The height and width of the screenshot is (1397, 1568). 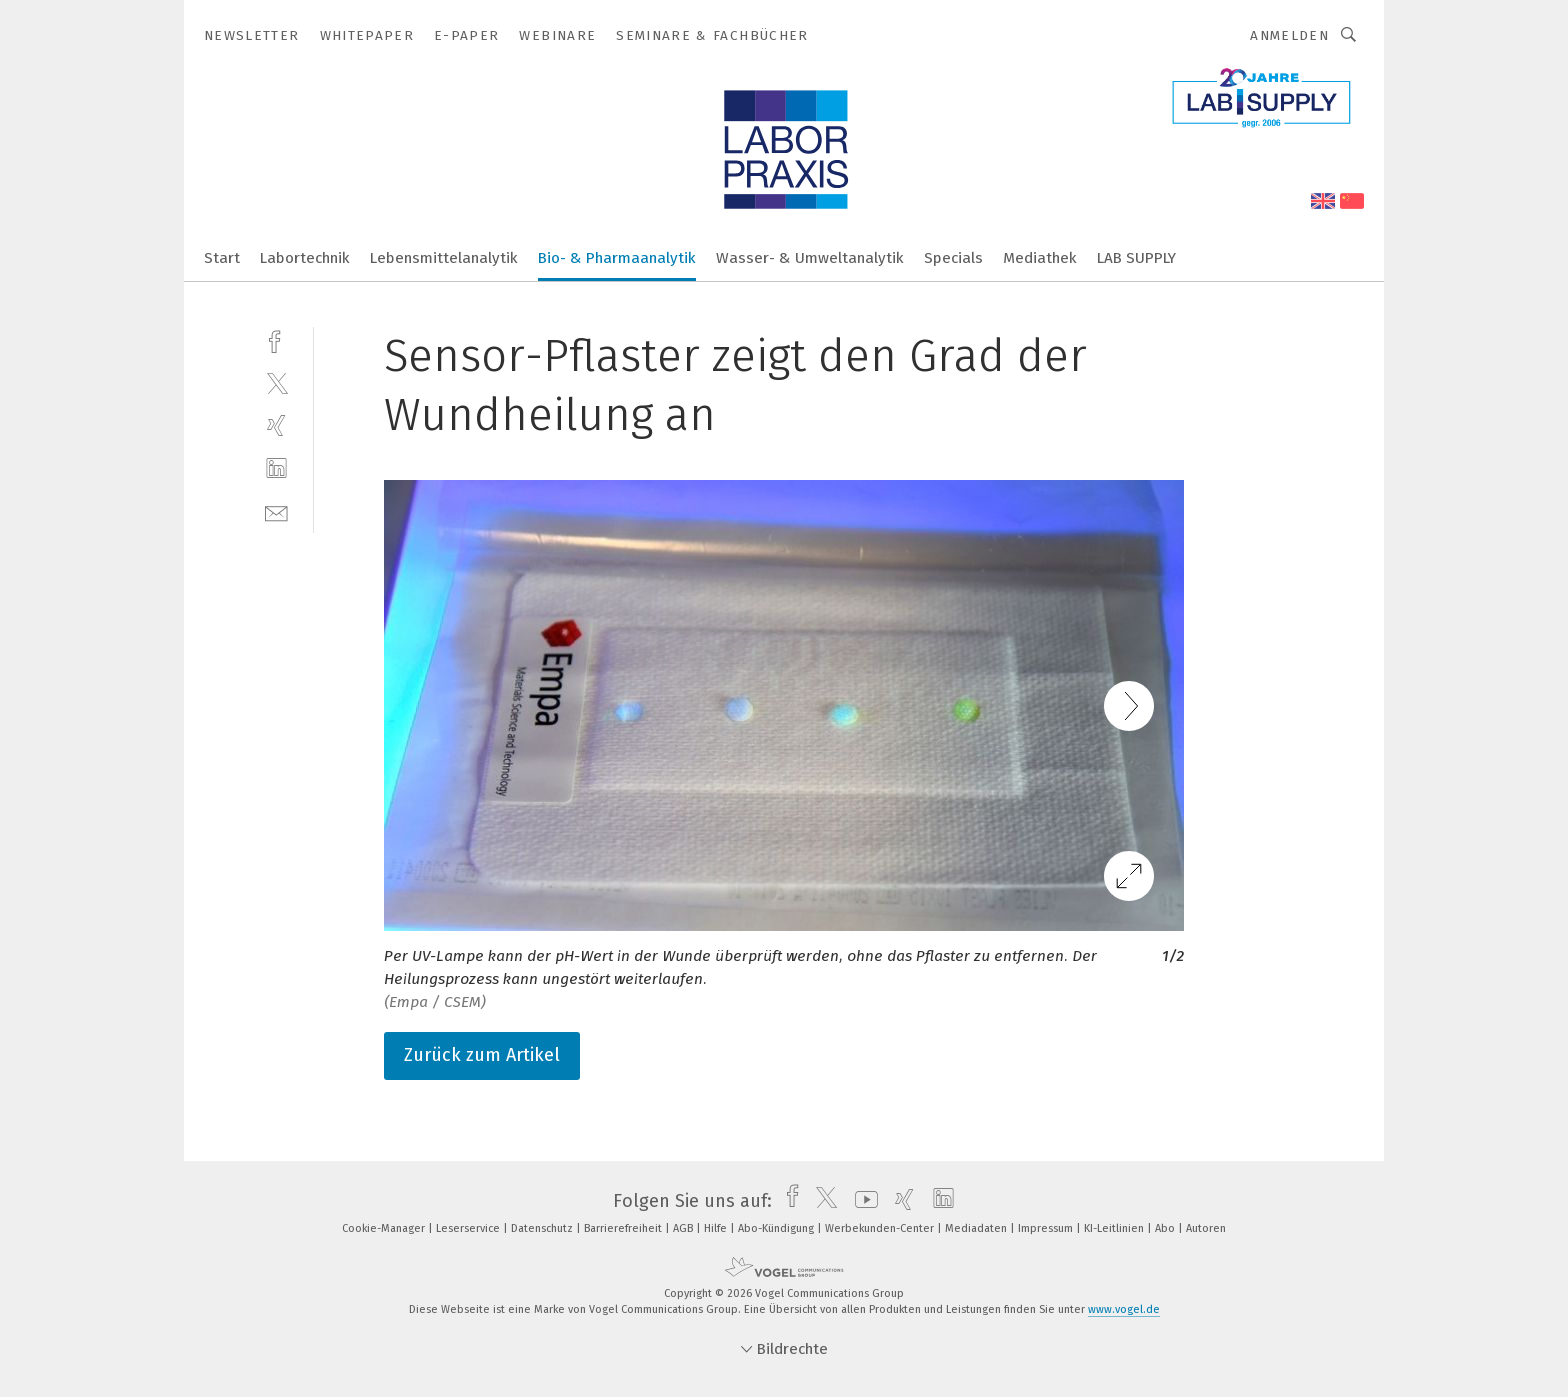 I want to click on Wasser- & Umweltanalytik, so click(x=810, y=258).